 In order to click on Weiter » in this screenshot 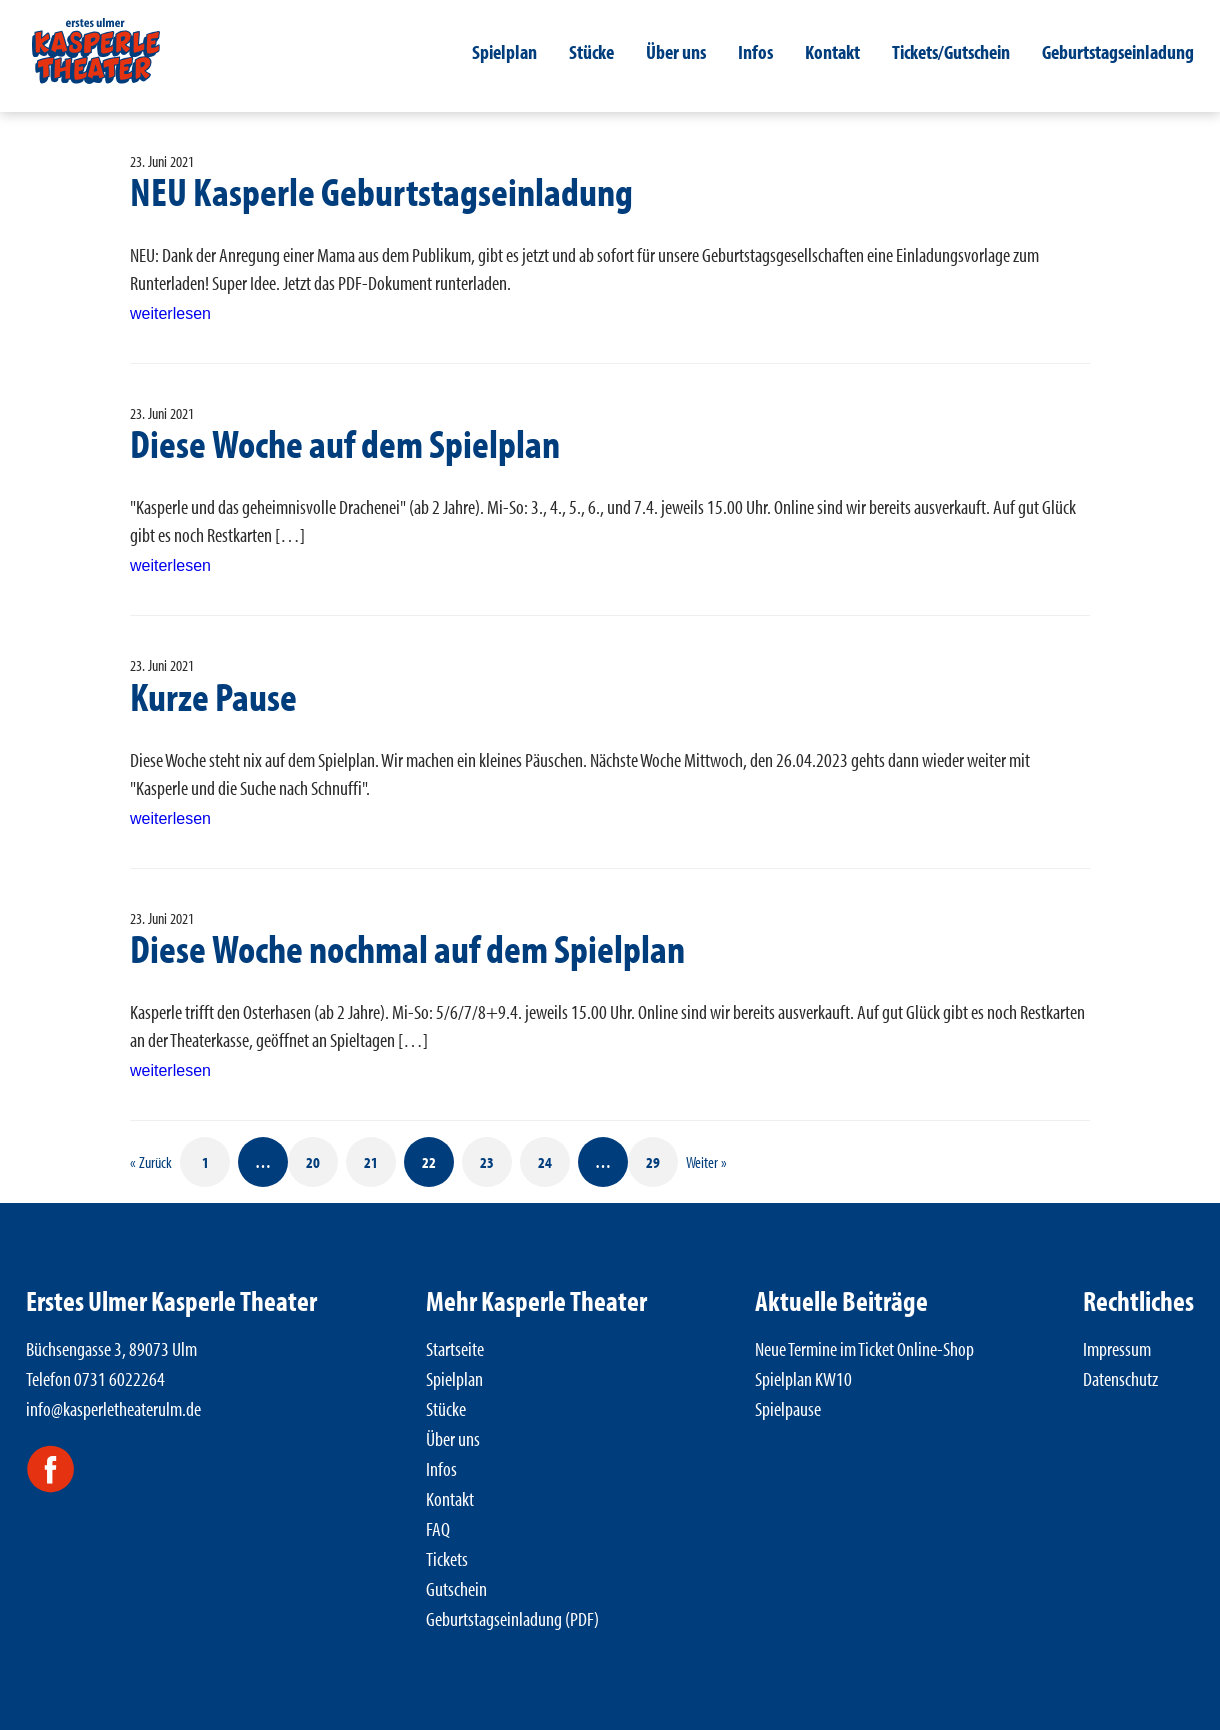, I will do `click(706, 1162)`.